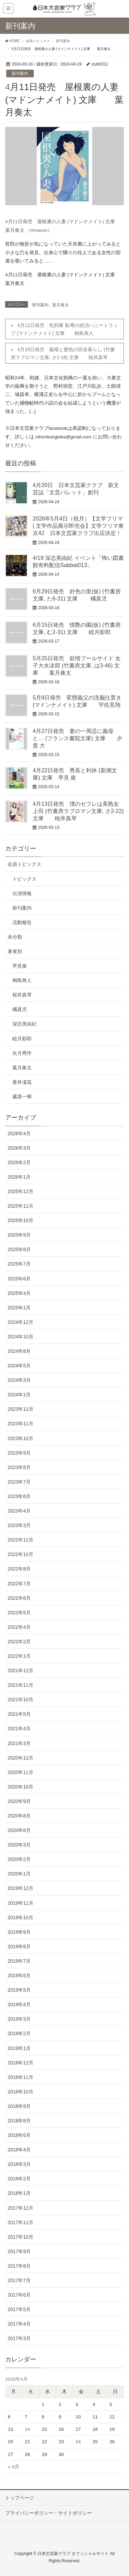 The height and width of the screenshot is (2576, 129). I want to click on 2020年8月, so click(19, 1816).